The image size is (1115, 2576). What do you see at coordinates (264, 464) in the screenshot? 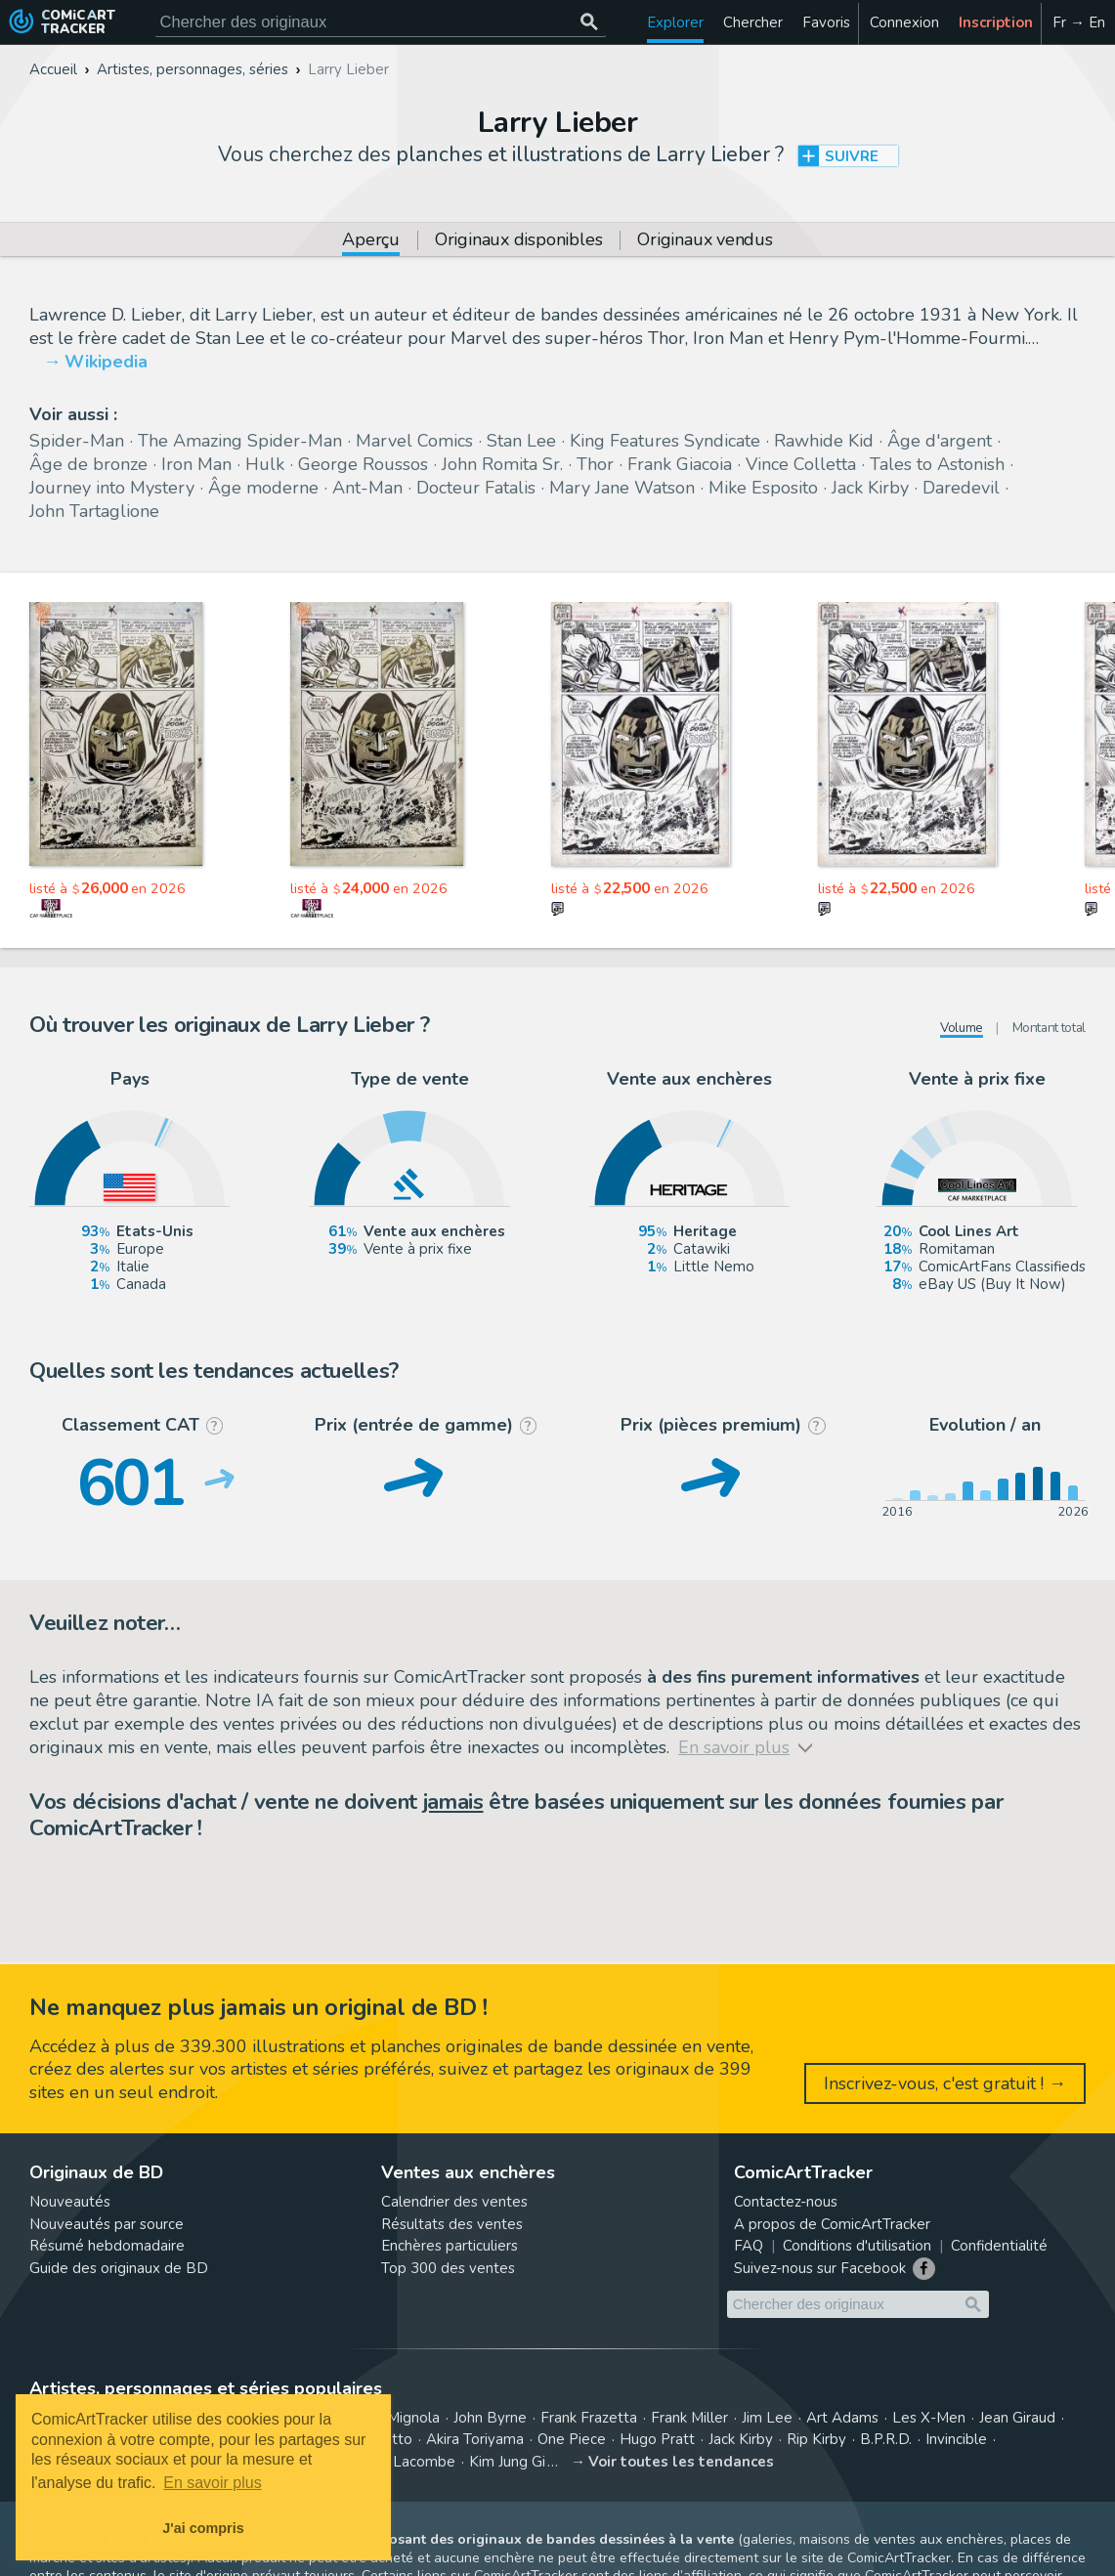
I see `Hulk` at bounding box center [264, 464].